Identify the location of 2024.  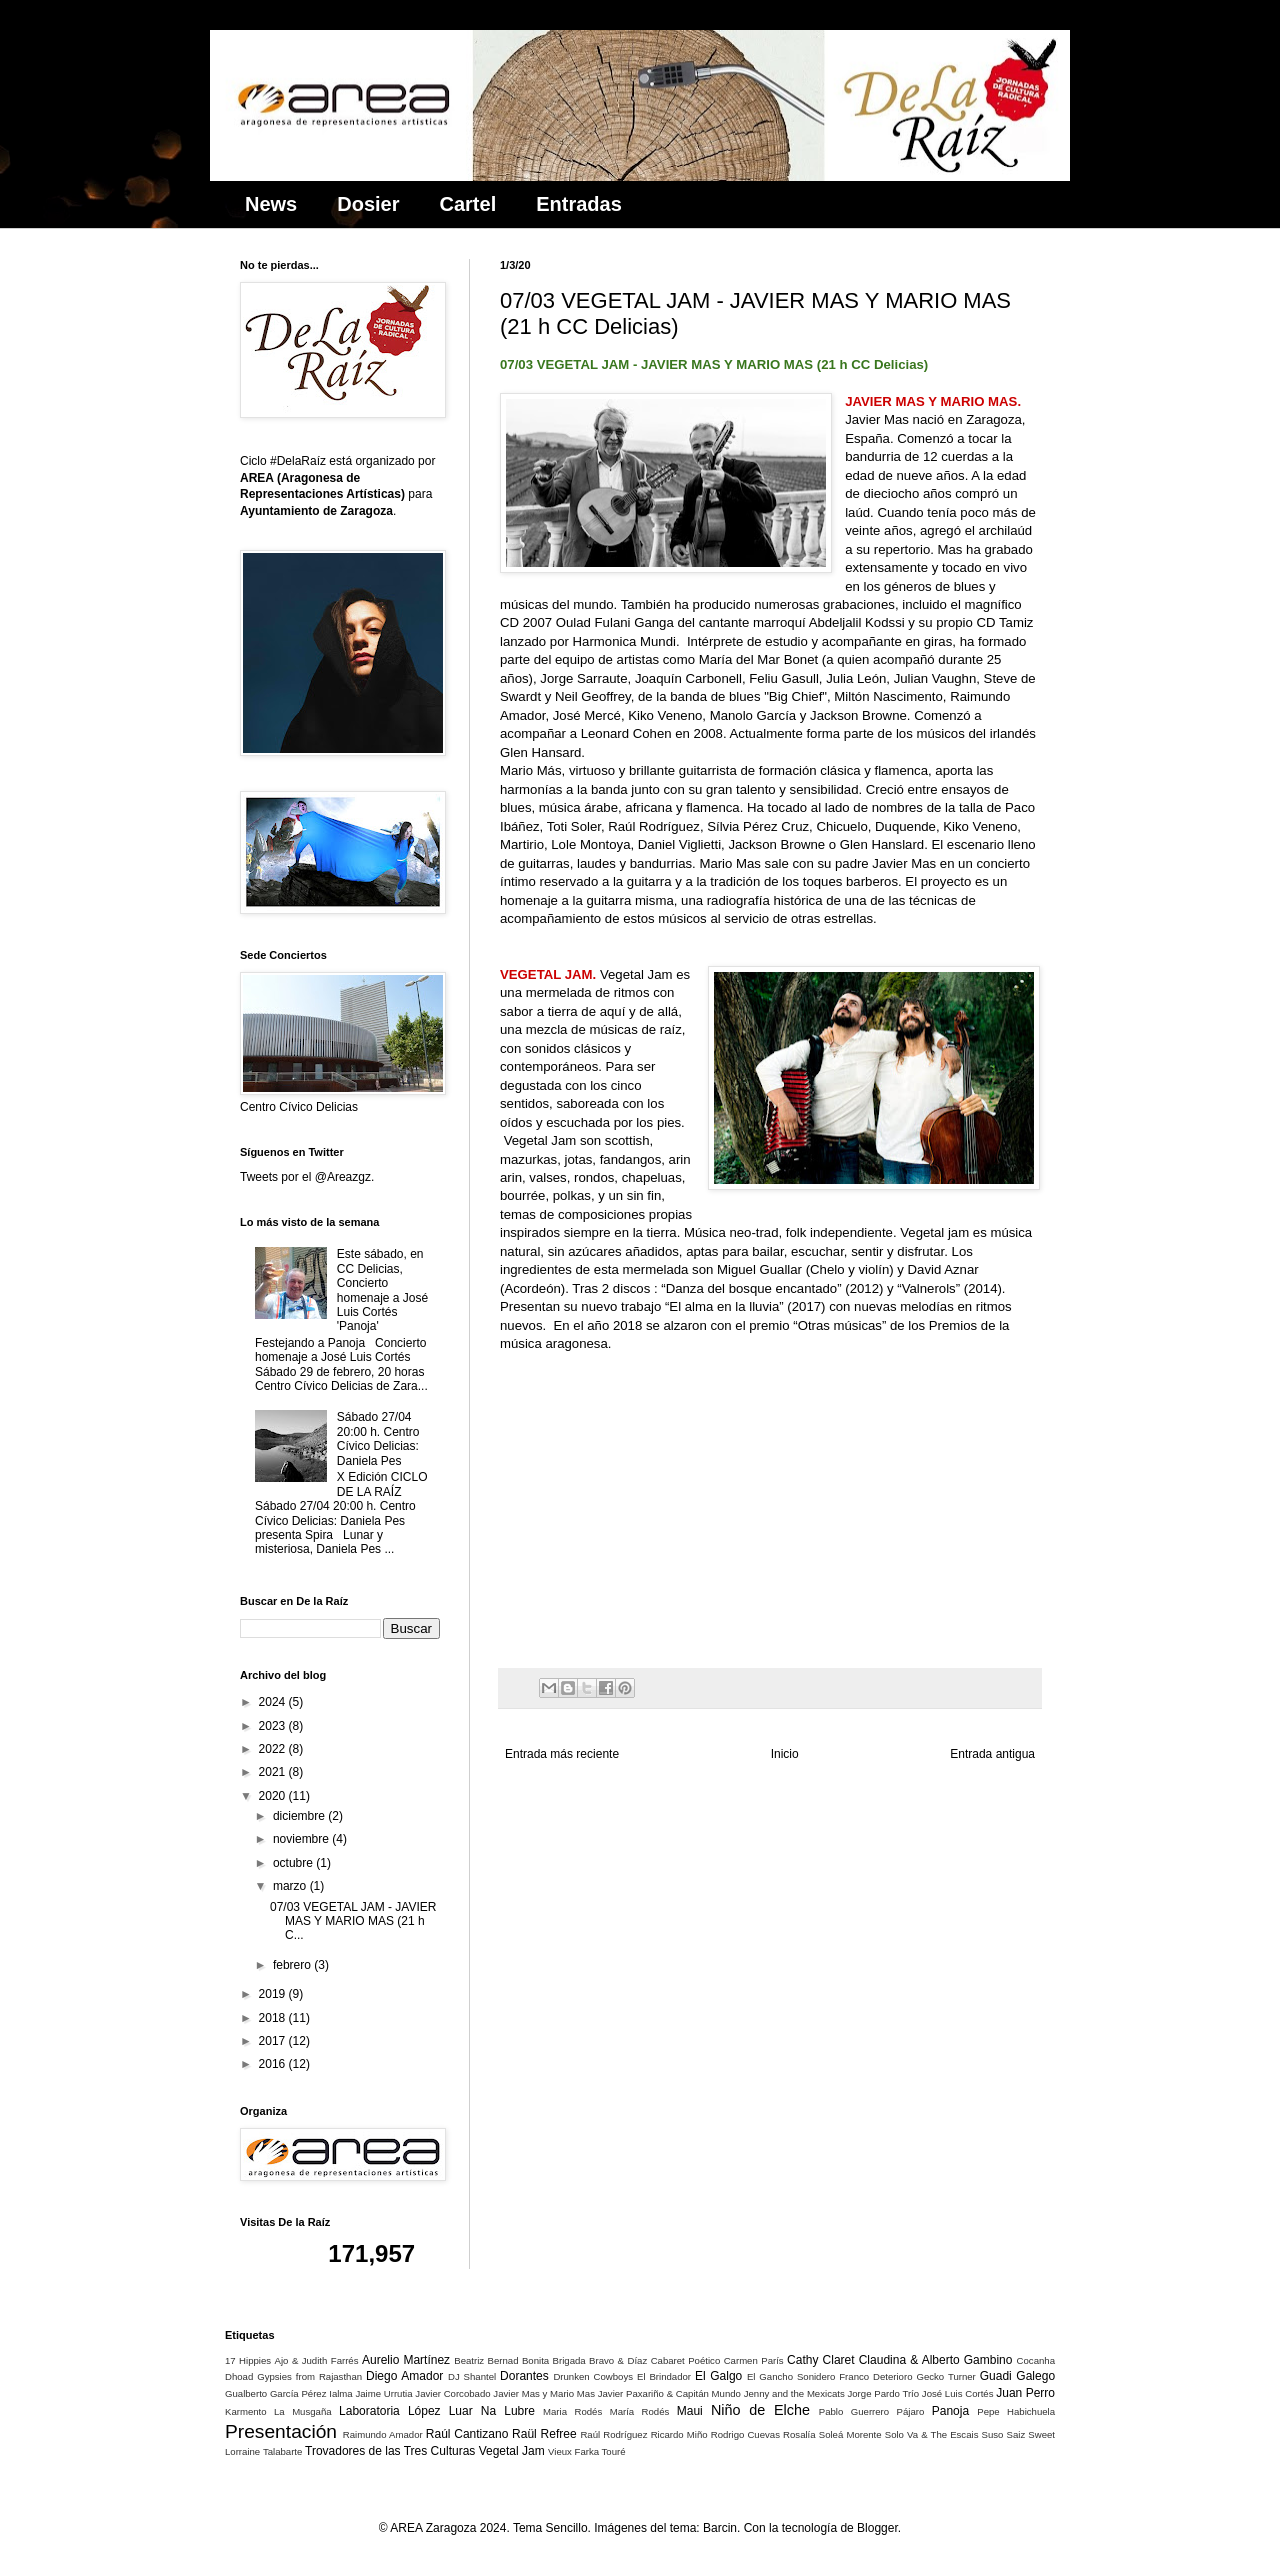
(274, 1702).